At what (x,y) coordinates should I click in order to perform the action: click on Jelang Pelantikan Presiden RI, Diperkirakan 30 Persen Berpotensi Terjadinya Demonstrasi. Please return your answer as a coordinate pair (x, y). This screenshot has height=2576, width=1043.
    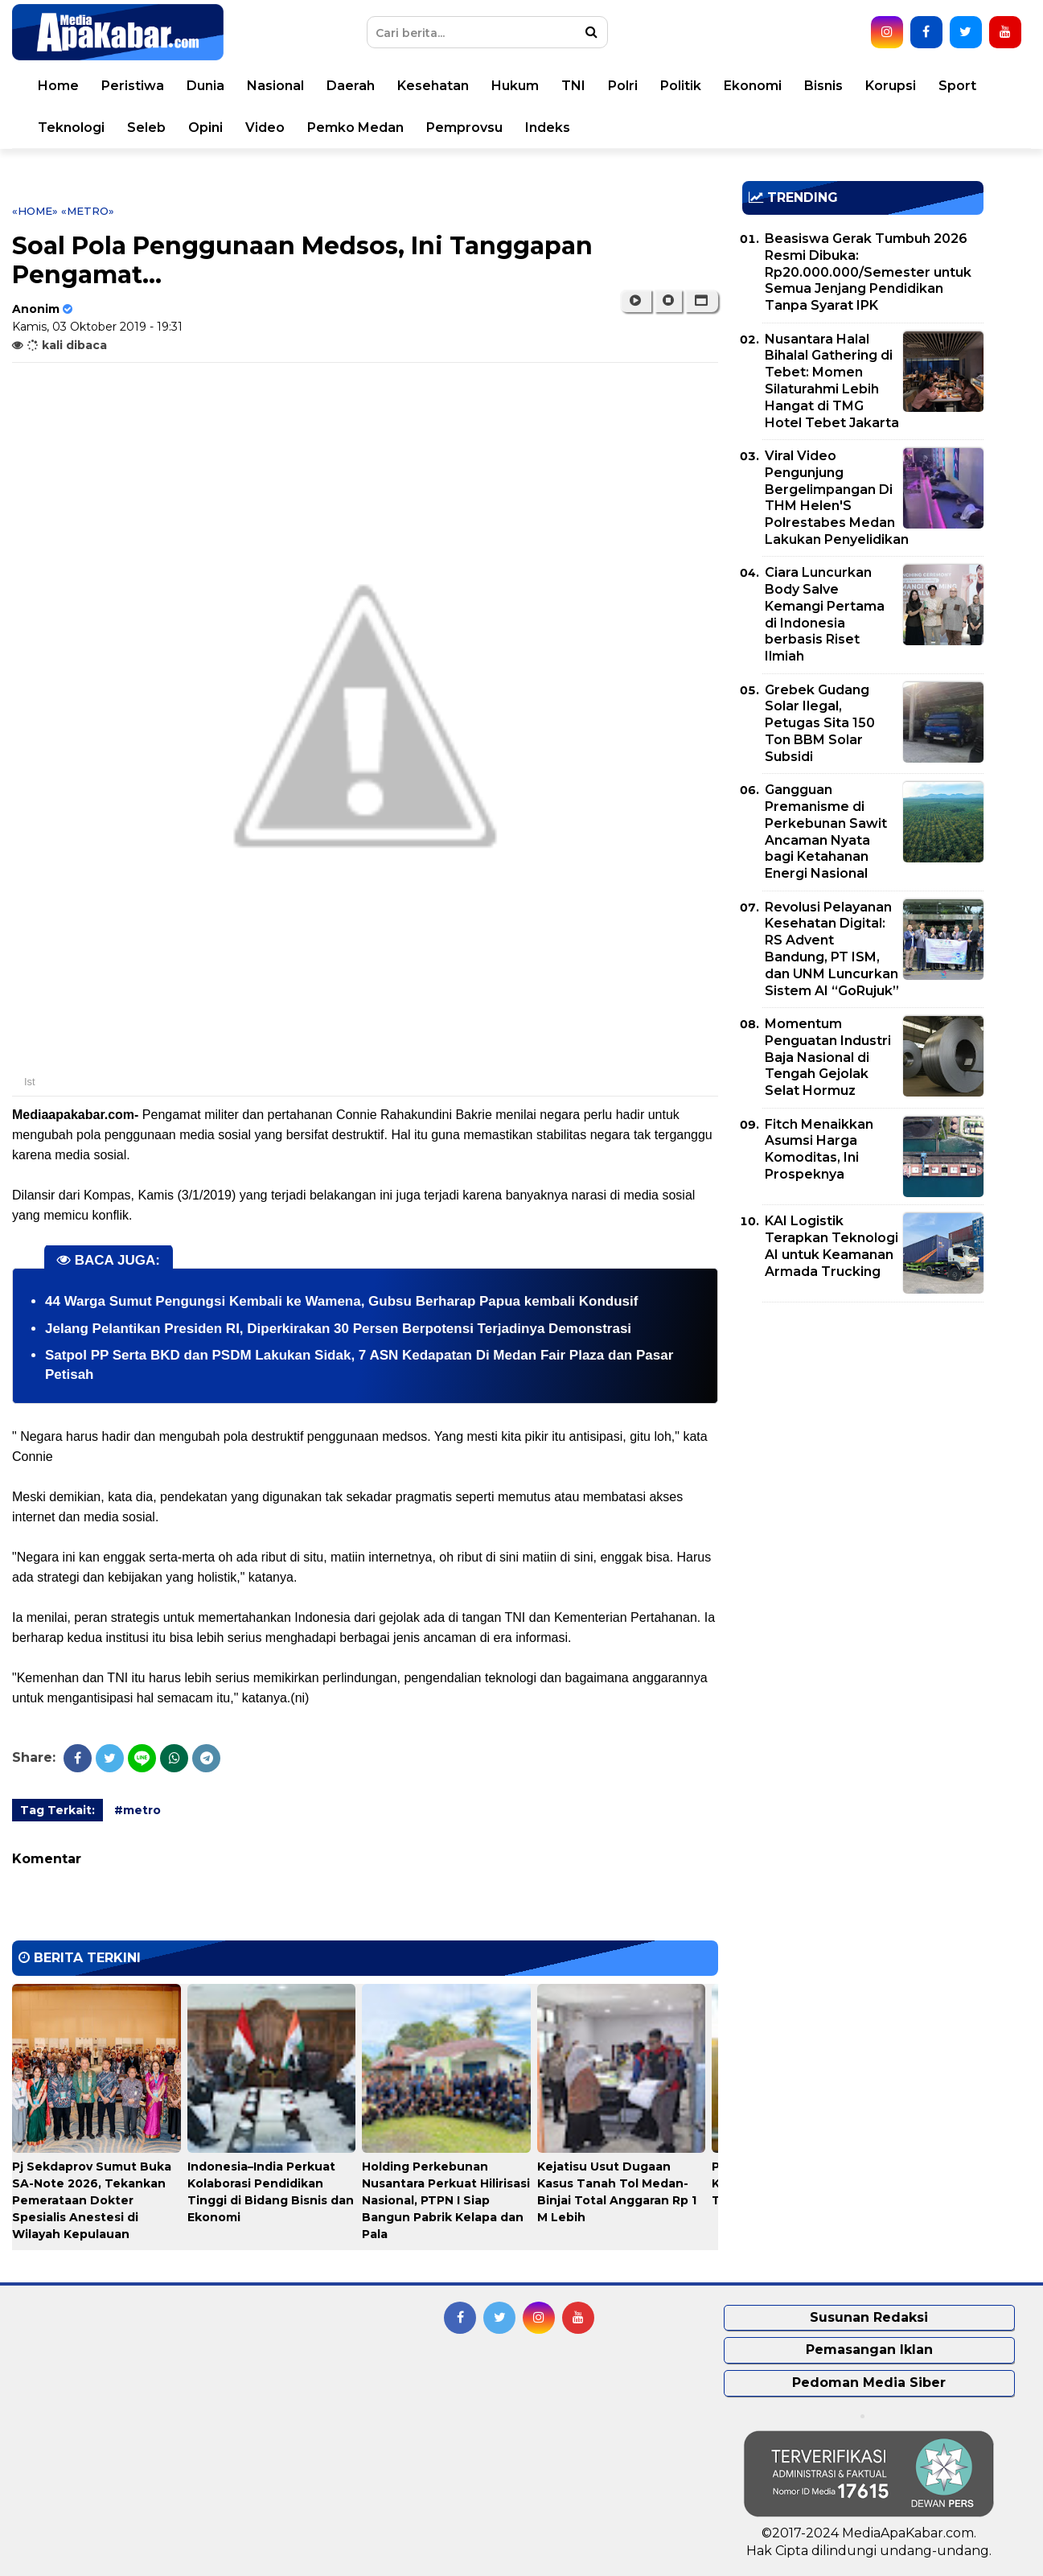
    Looking at the image, I should click on (338, 1328).